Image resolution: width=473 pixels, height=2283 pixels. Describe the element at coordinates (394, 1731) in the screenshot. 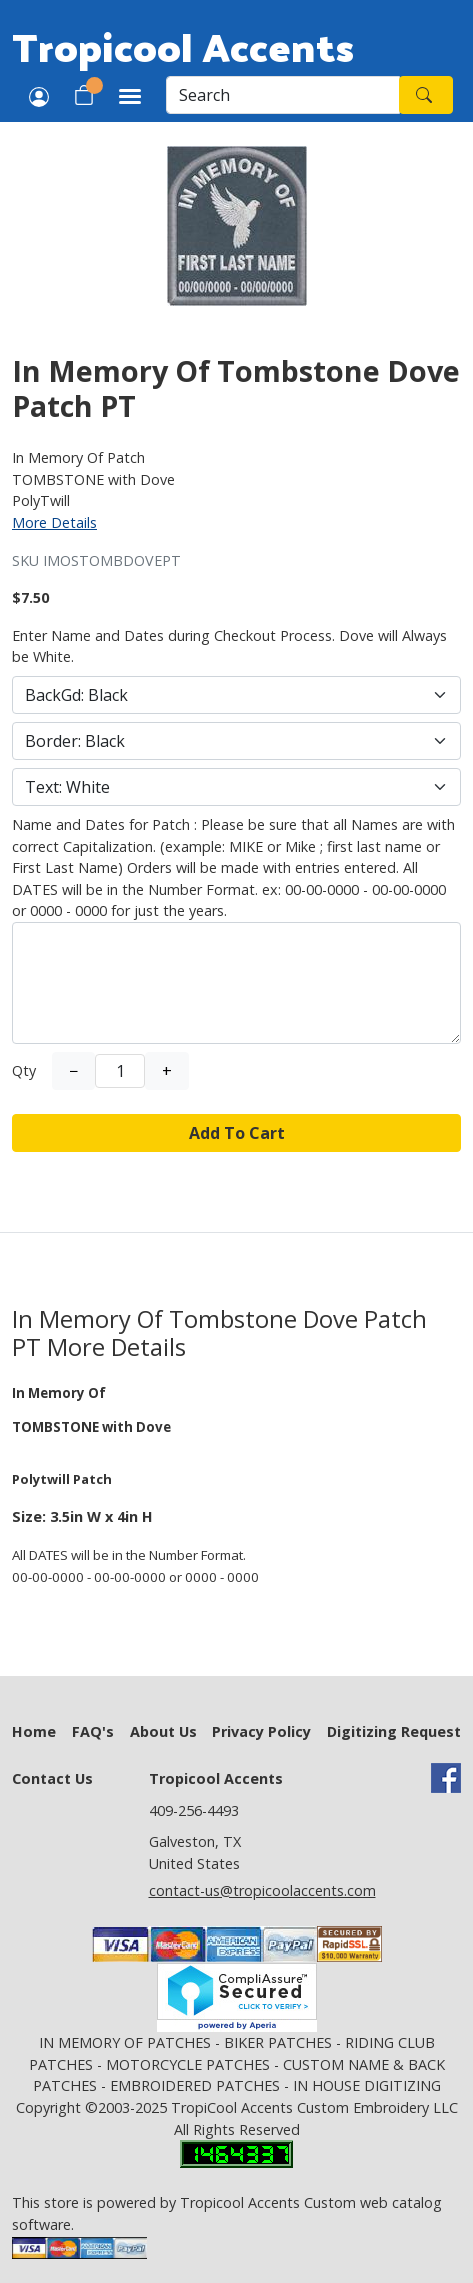

I see `Digitizing Request` at that location.